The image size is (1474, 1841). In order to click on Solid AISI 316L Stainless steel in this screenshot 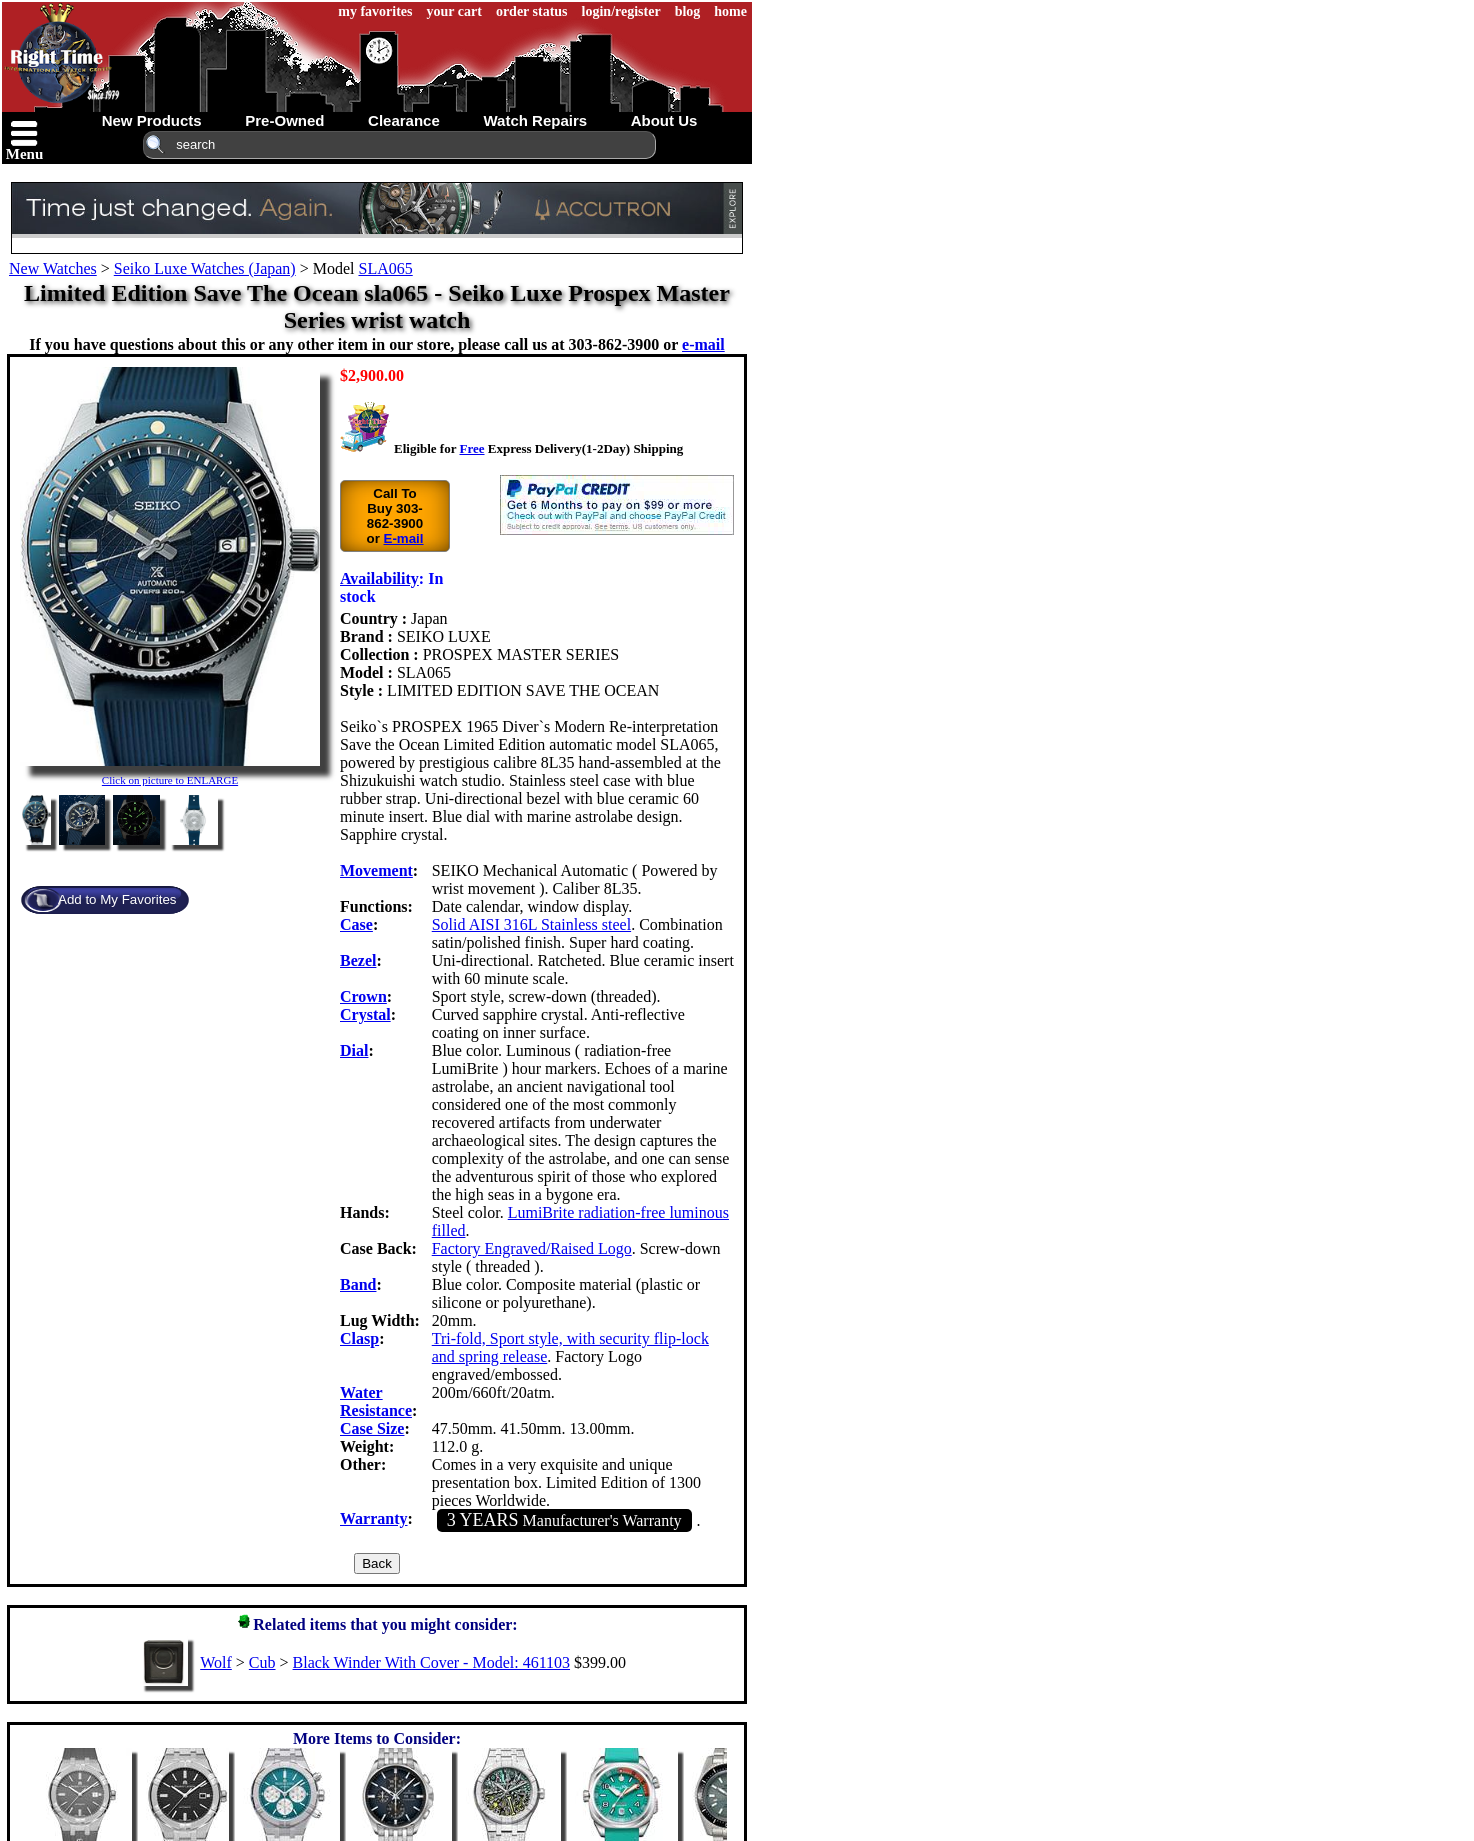, I will do `click(531, 924)`.